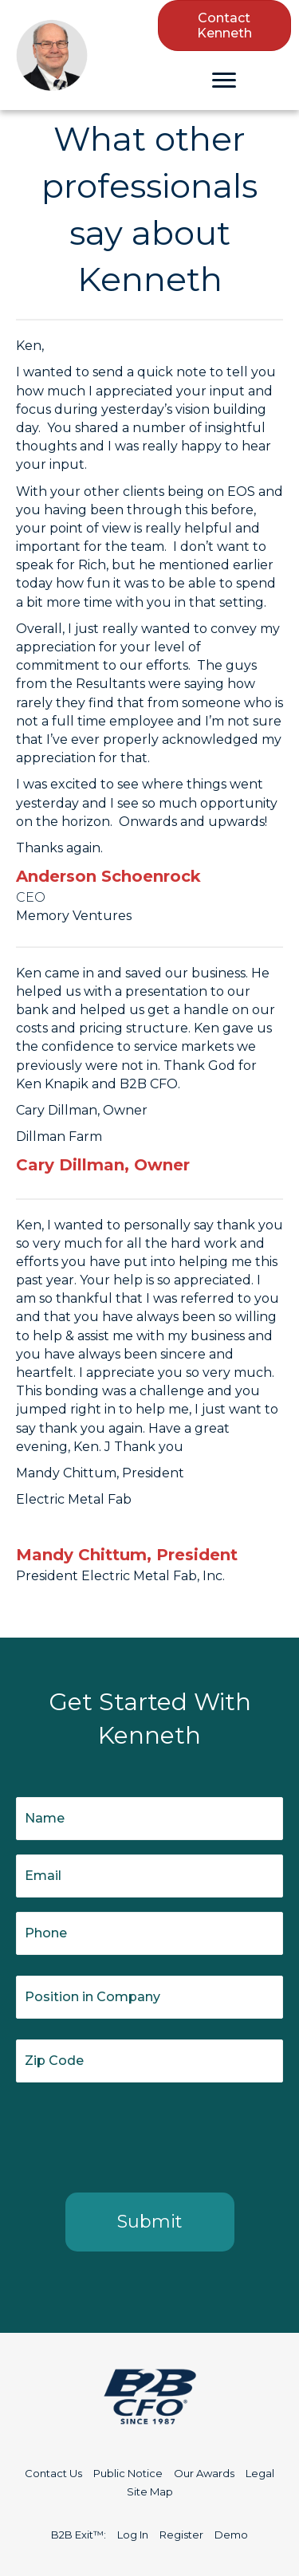 The image size is (299, 2576). Describe the element at coordinates (137, 2134) in the screenshot. I see `[presentation]` at that location.